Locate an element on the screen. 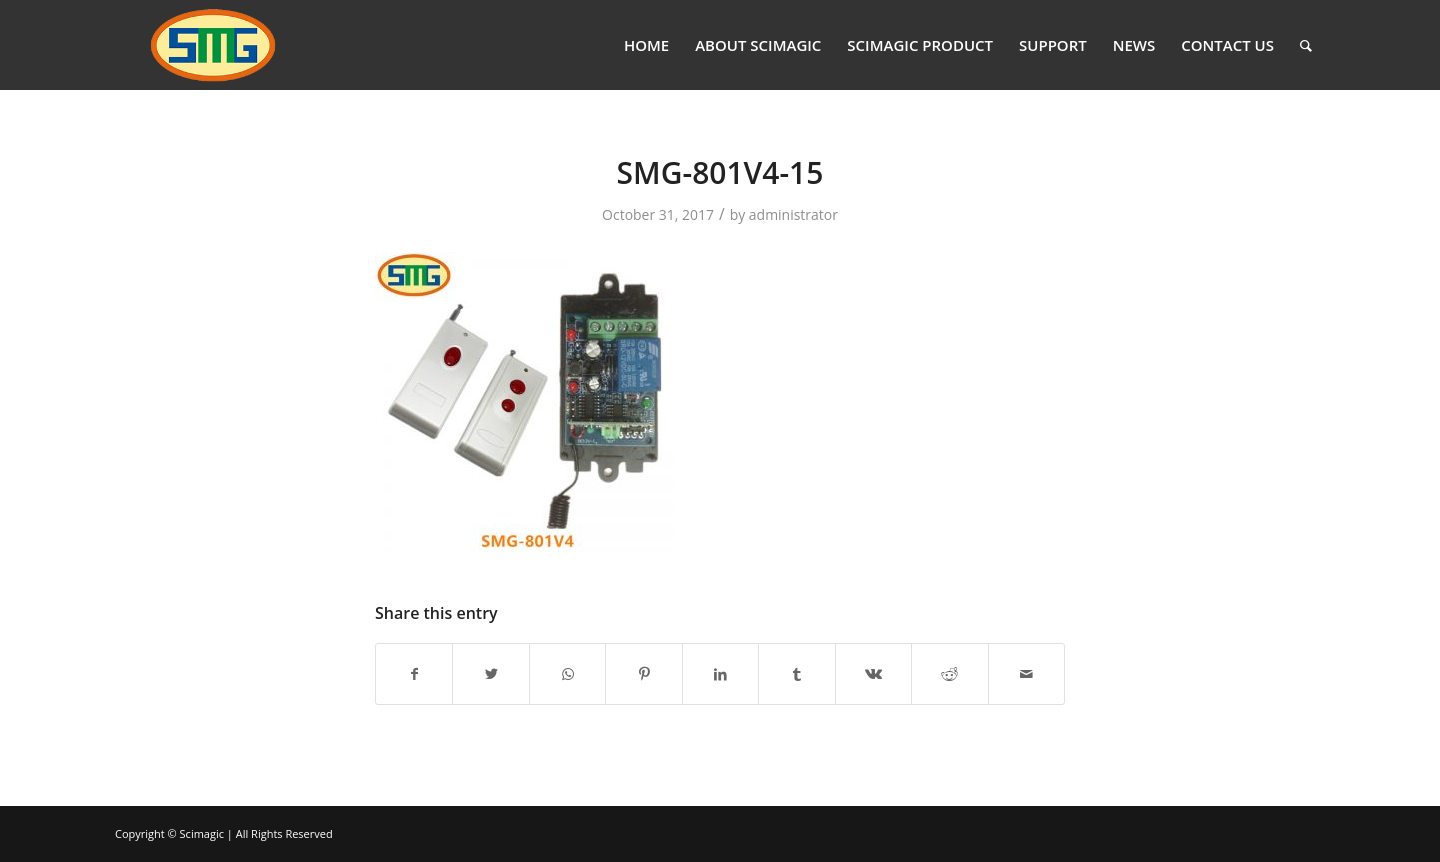 This screenshot has width=1440, height=862. [Share on Pinterest] is located at coordinates (643, 674).